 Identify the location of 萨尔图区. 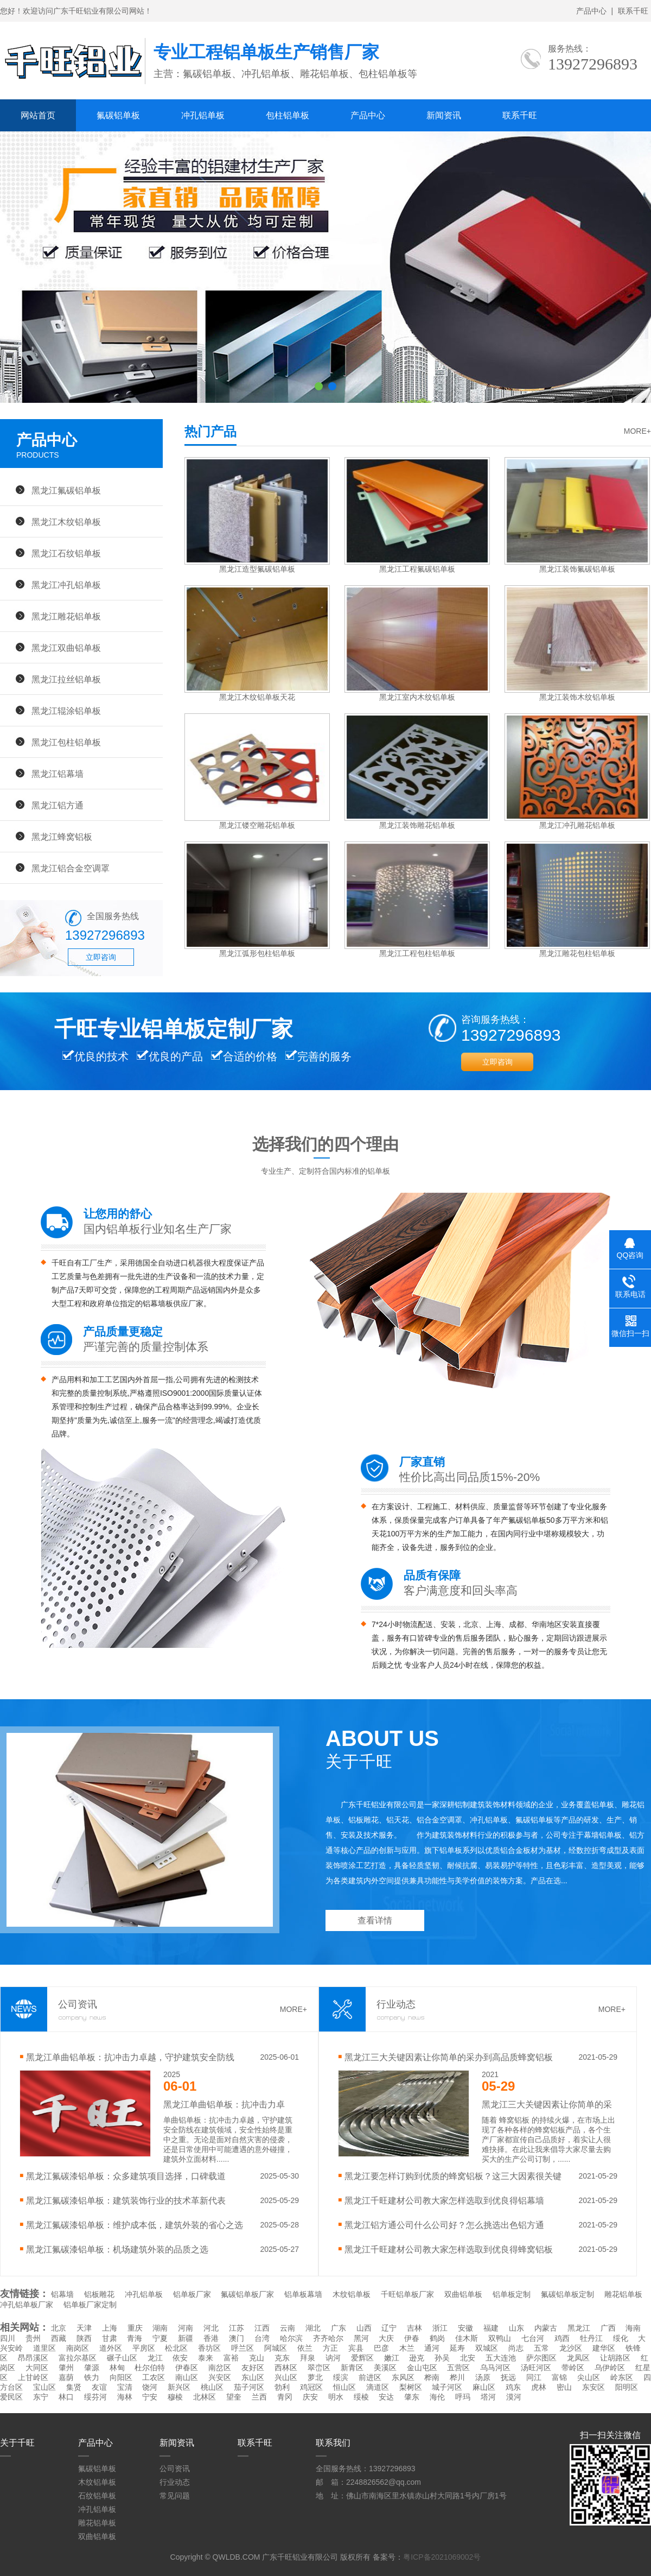
(541, 2357).